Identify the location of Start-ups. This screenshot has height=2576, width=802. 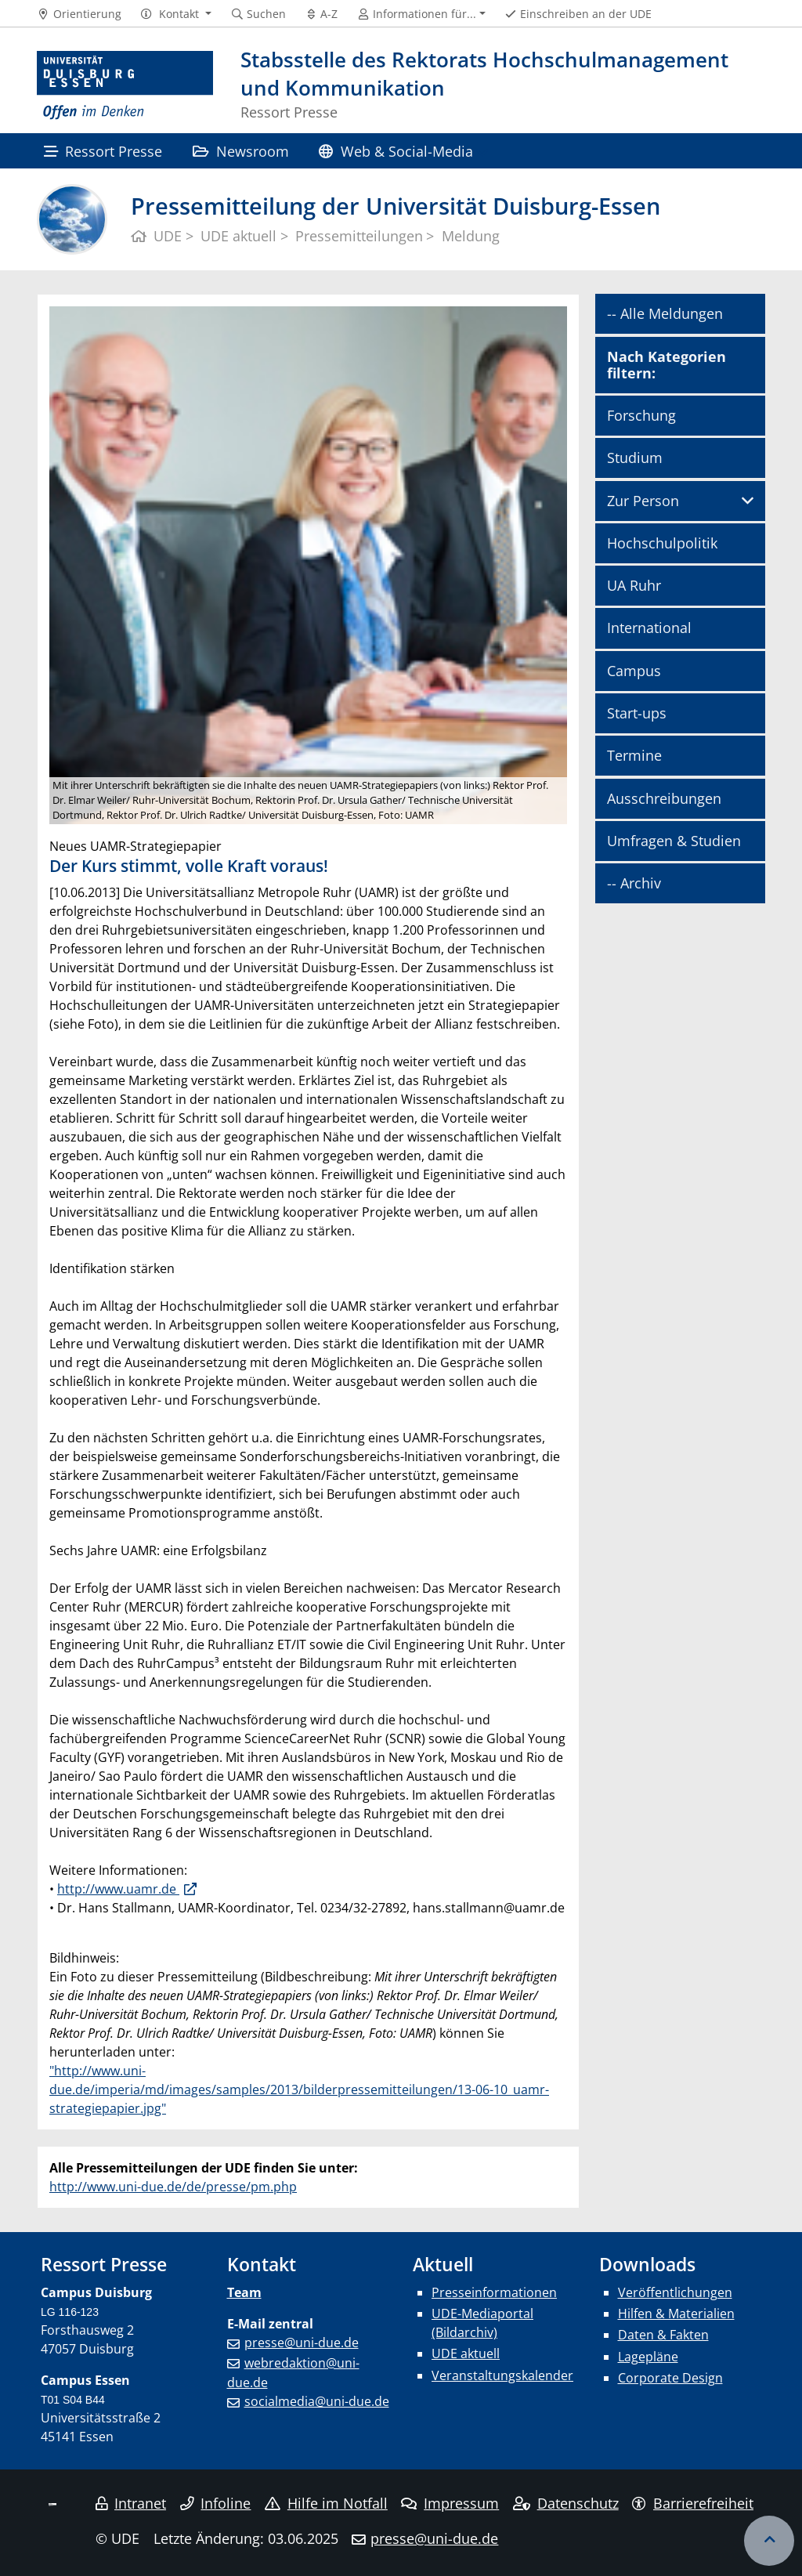
(637, 713).